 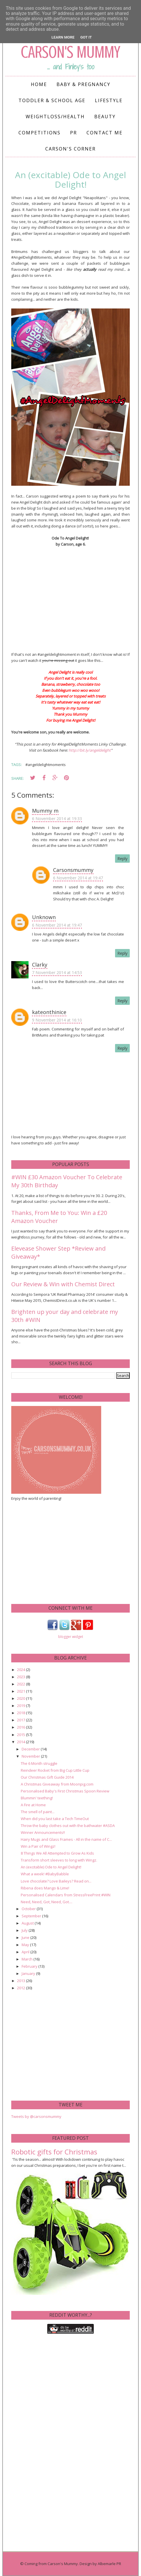 What do you see at coordinates (70, 1636) in the screenshot?
I see `blogger widget` at bounding box center [70, 1636].